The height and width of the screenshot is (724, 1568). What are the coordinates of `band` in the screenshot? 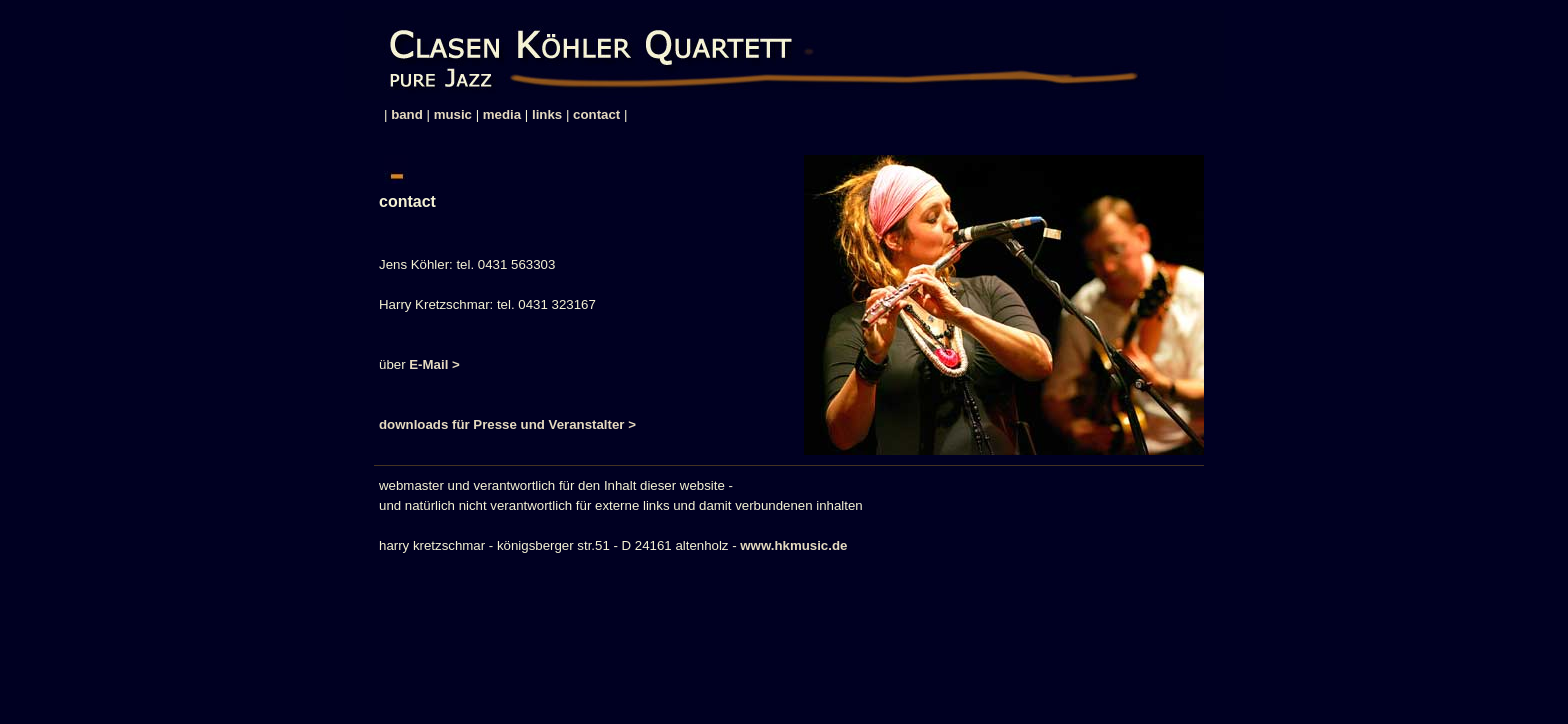 It's located at (407, 114).